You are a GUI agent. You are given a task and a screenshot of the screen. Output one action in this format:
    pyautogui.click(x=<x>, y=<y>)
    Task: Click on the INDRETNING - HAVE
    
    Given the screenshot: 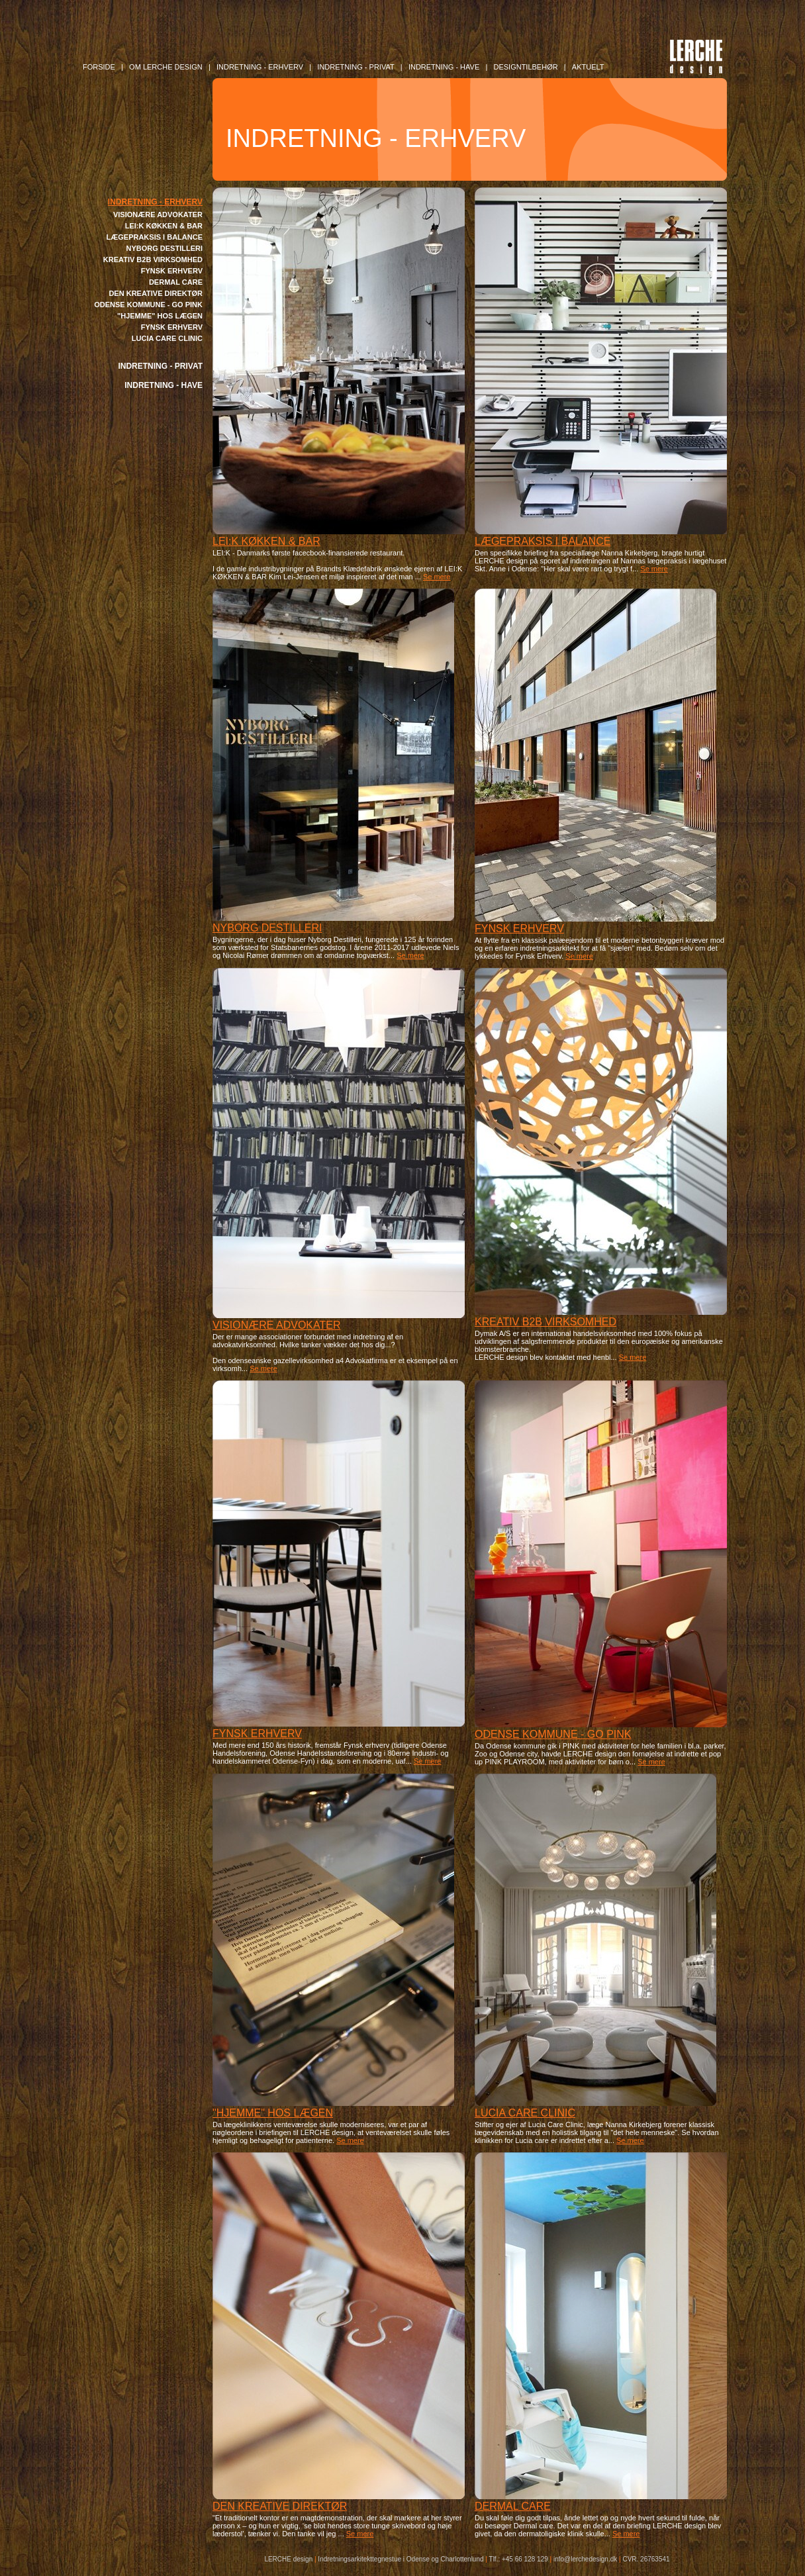 What is the action you would take?
    pyautogui.click(x=163, y=385)
    